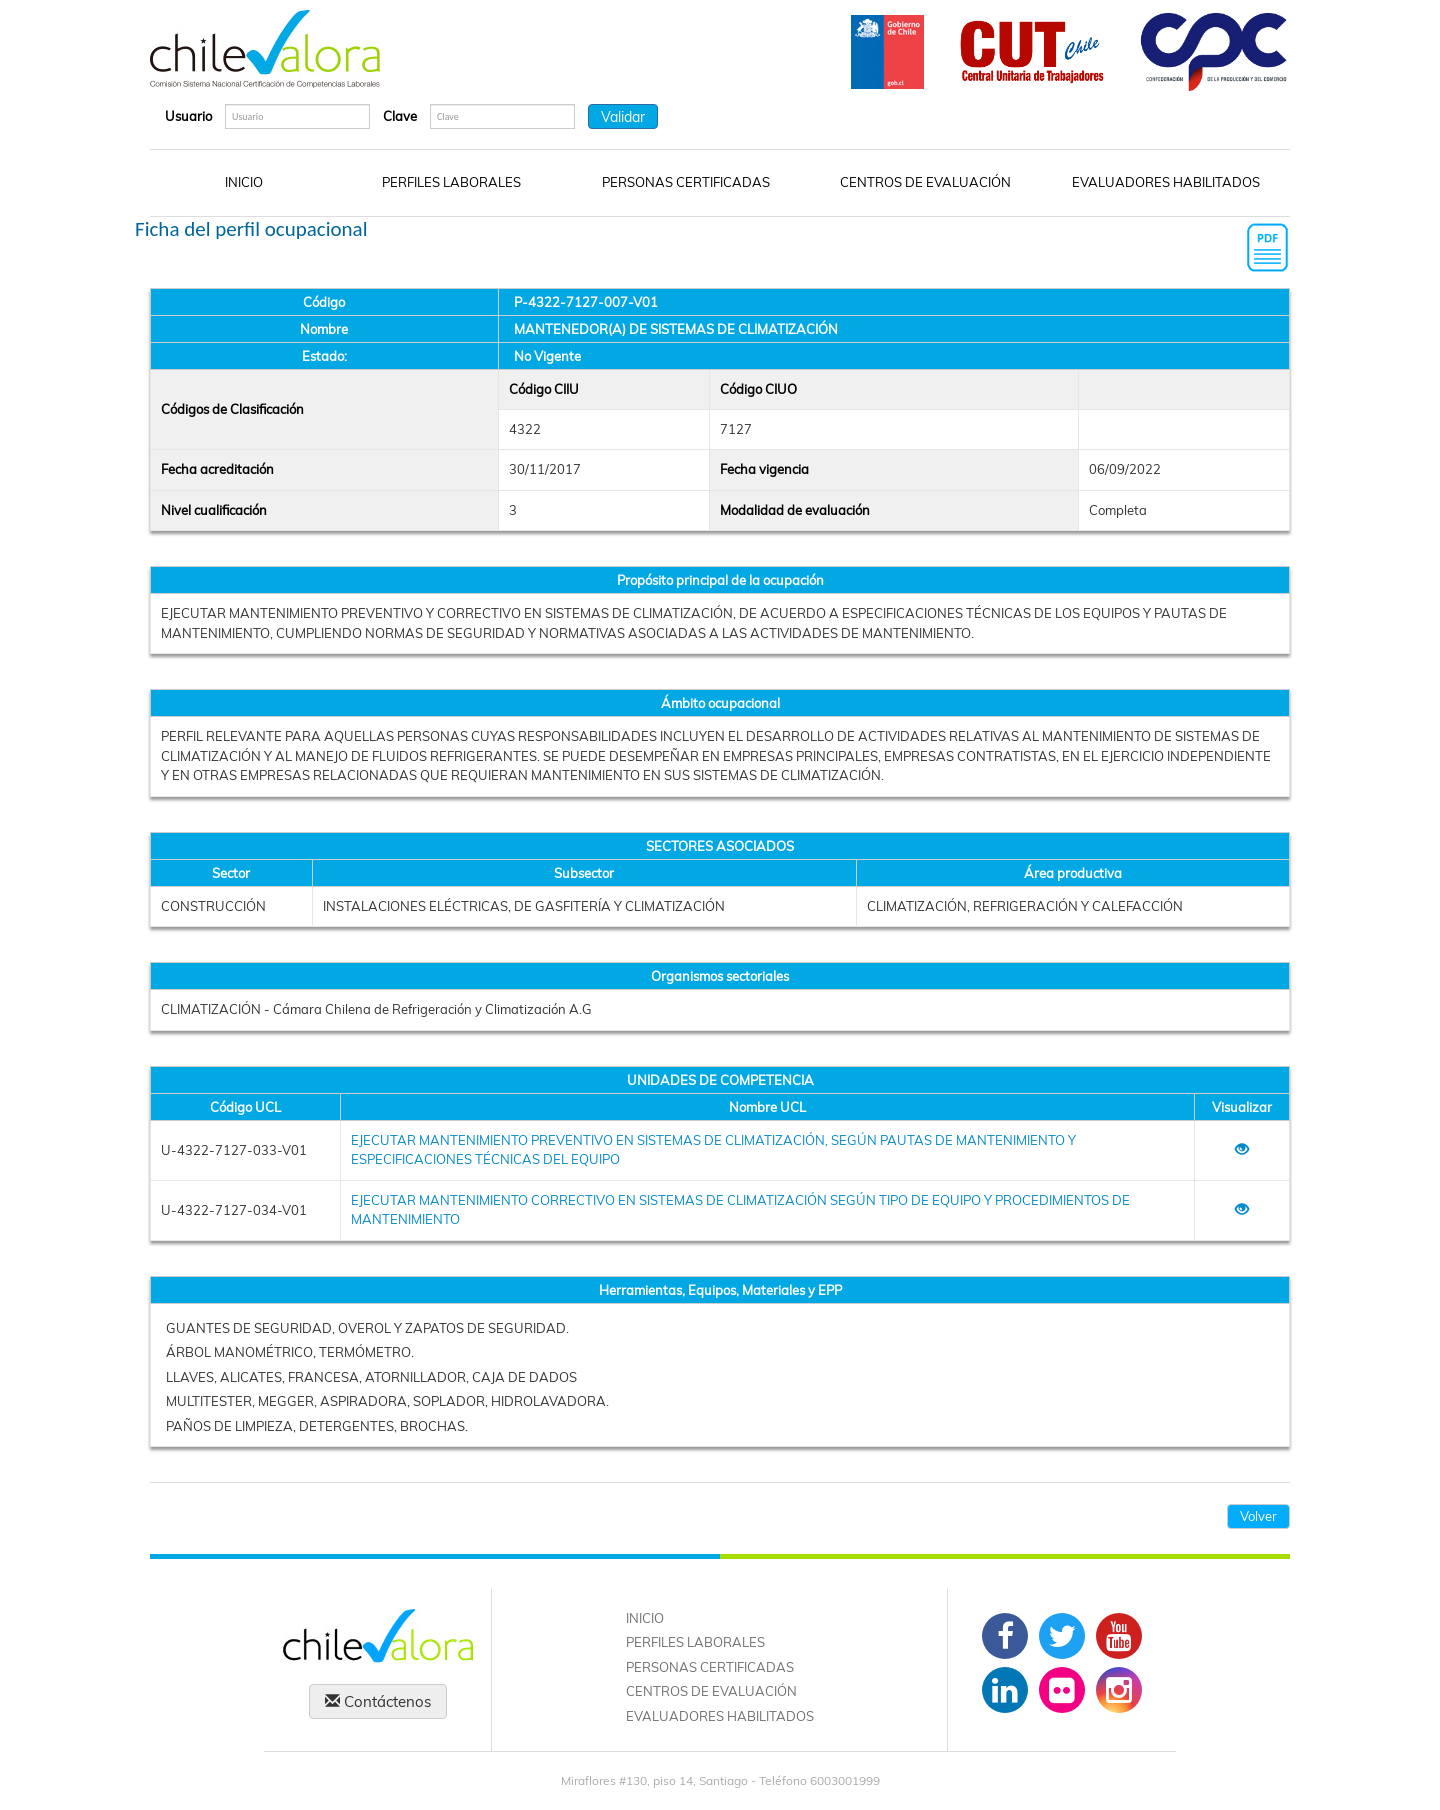  I want to click on INICIO, so click(244, 182).